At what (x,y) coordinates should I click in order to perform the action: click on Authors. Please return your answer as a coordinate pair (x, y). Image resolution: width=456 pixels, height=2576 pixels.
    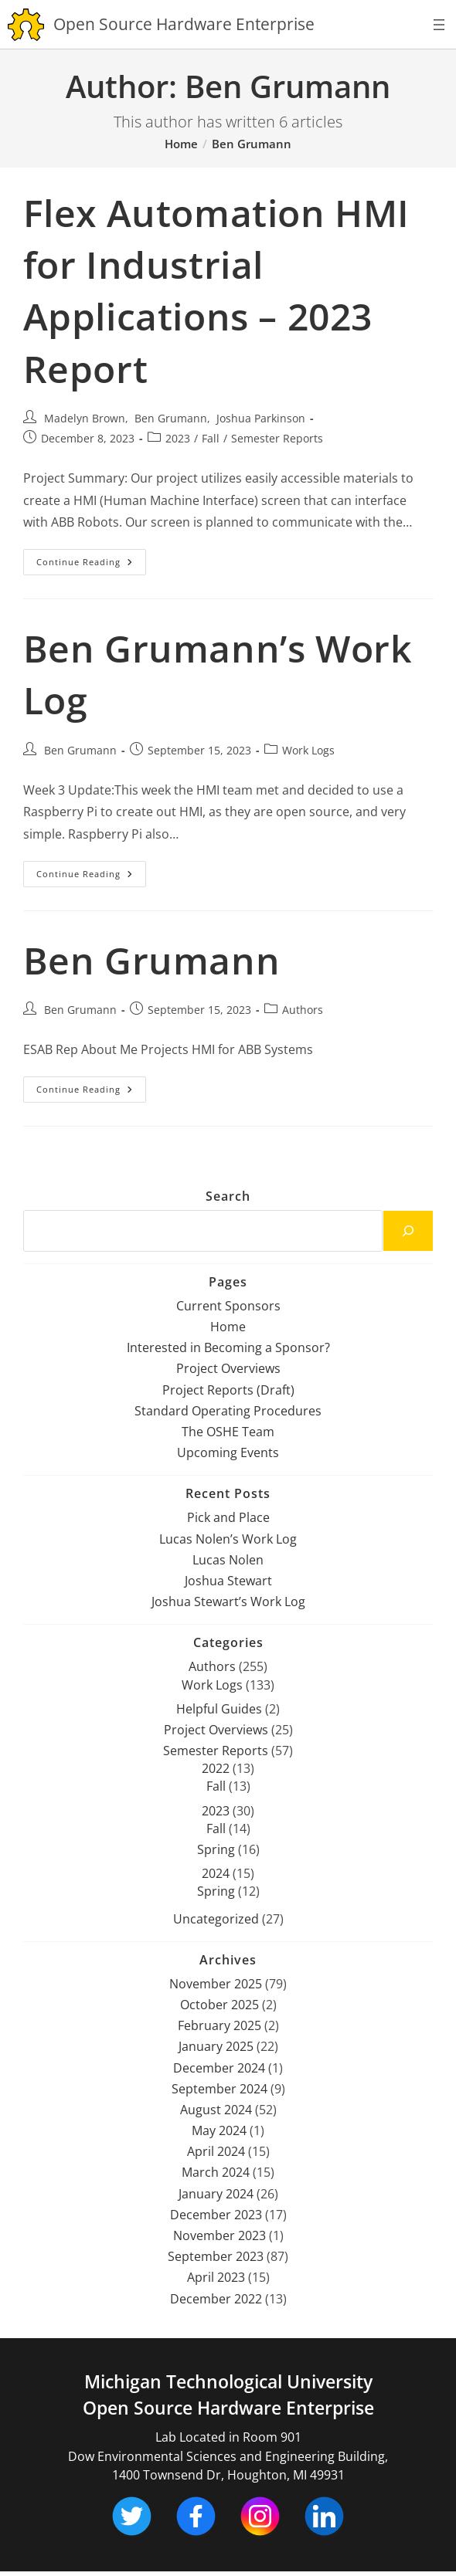
    Looking at the image, I should click on (302, 1009).